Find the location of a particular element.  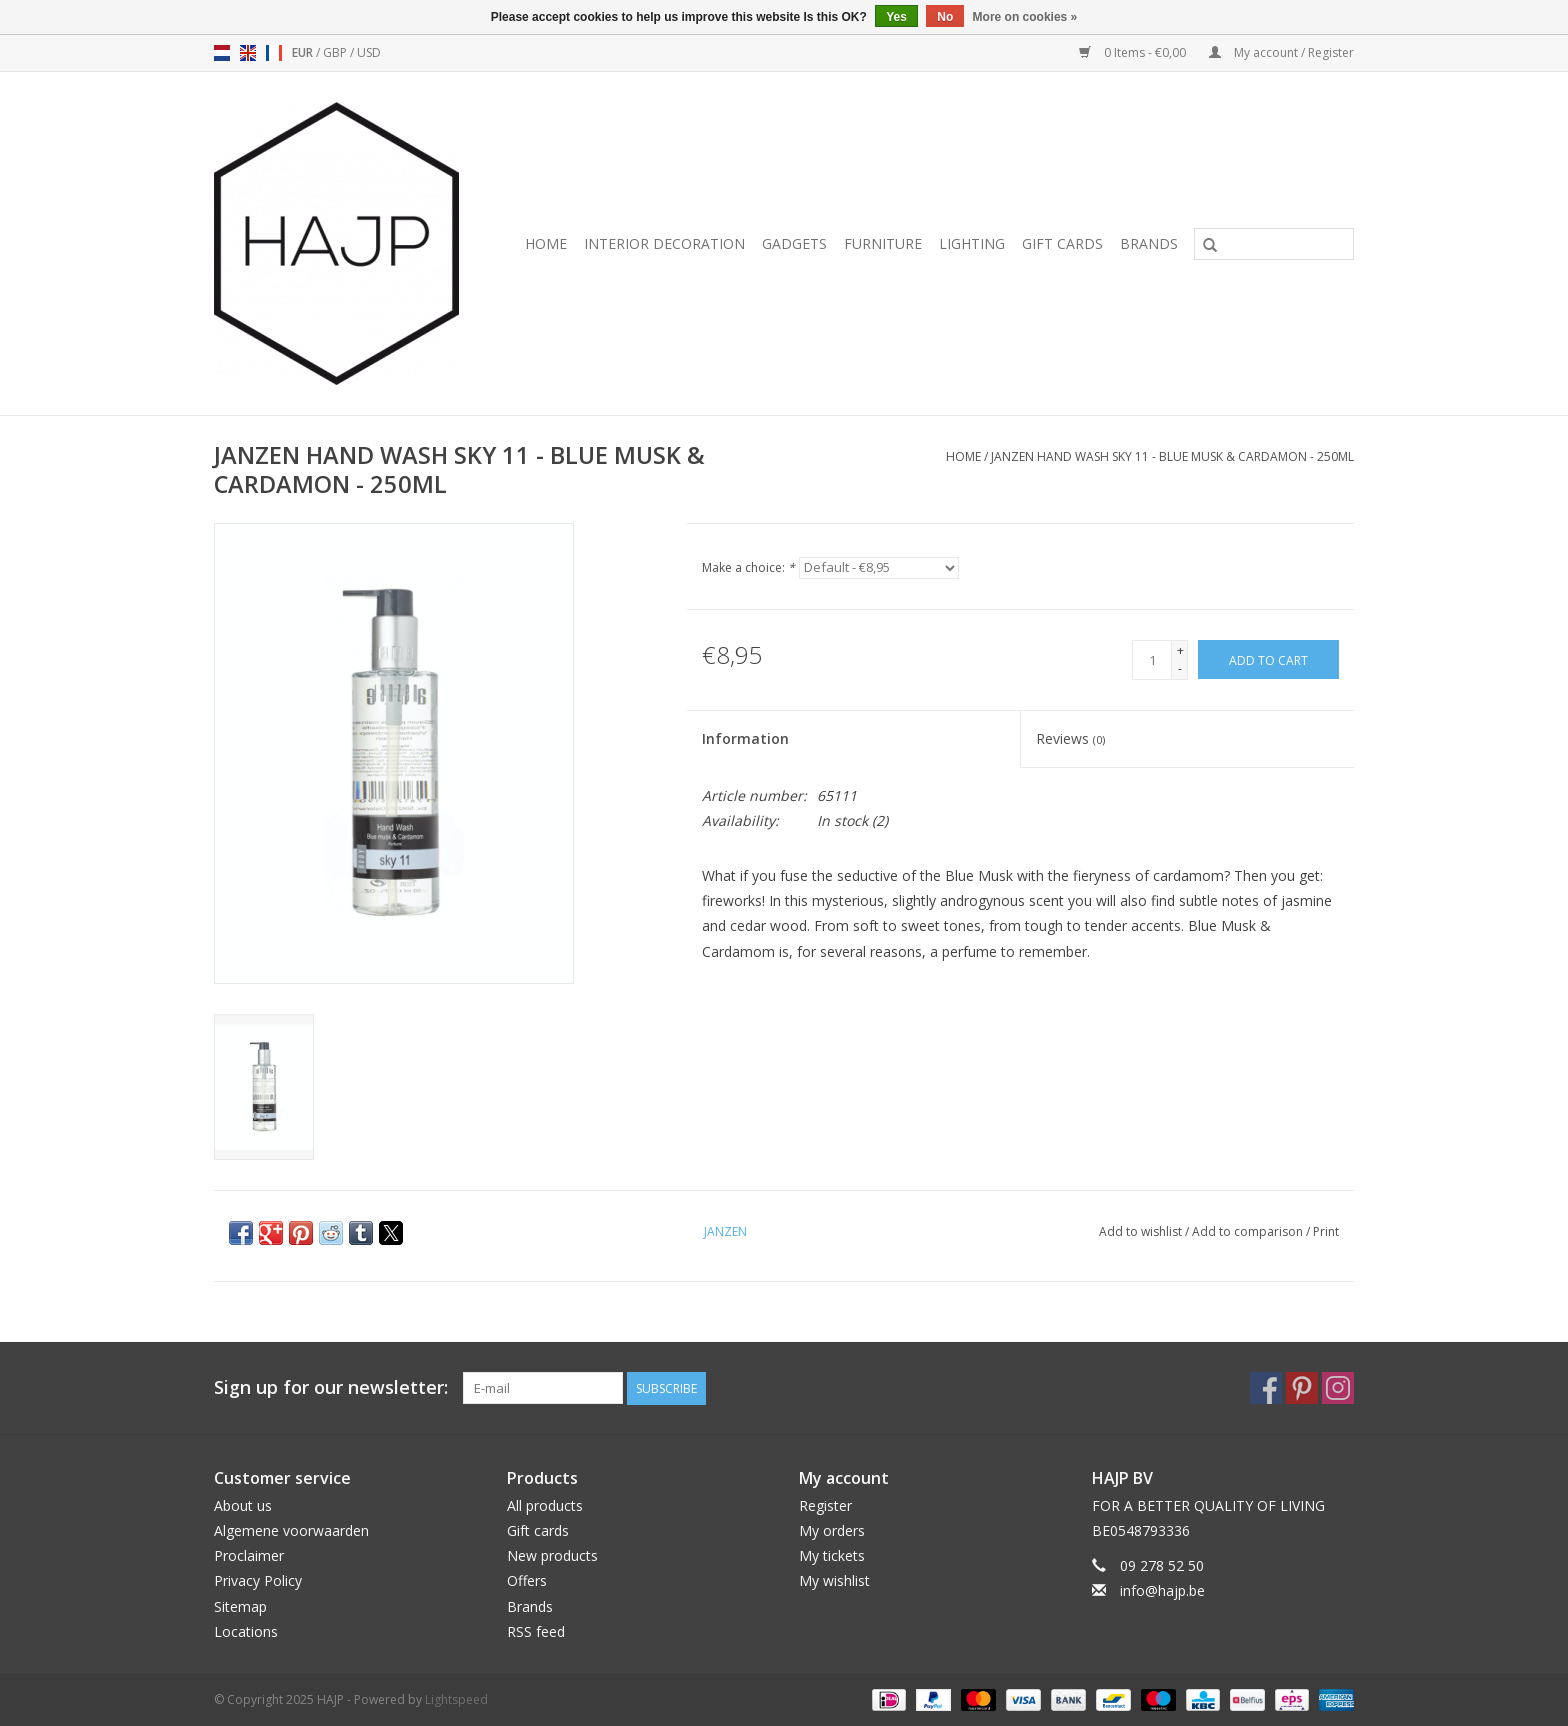

Locations is located at coordinates (246, 1631).